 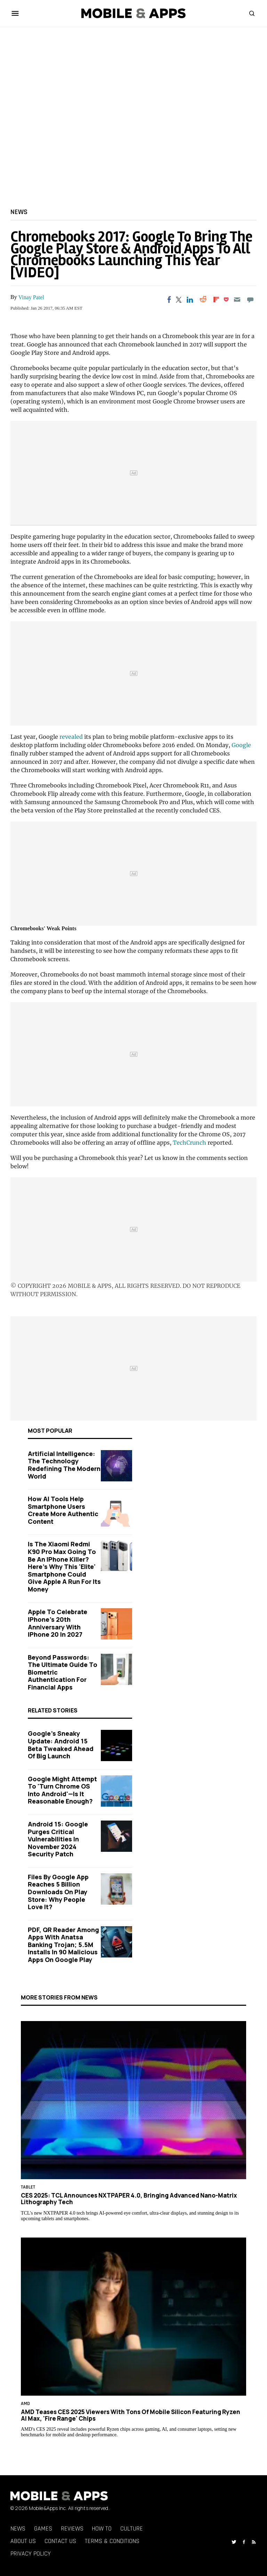 What do you see at coordinates (189, 1142) in the screenshot?
I see `TechCrunch` at bounding box center [189, 1142].